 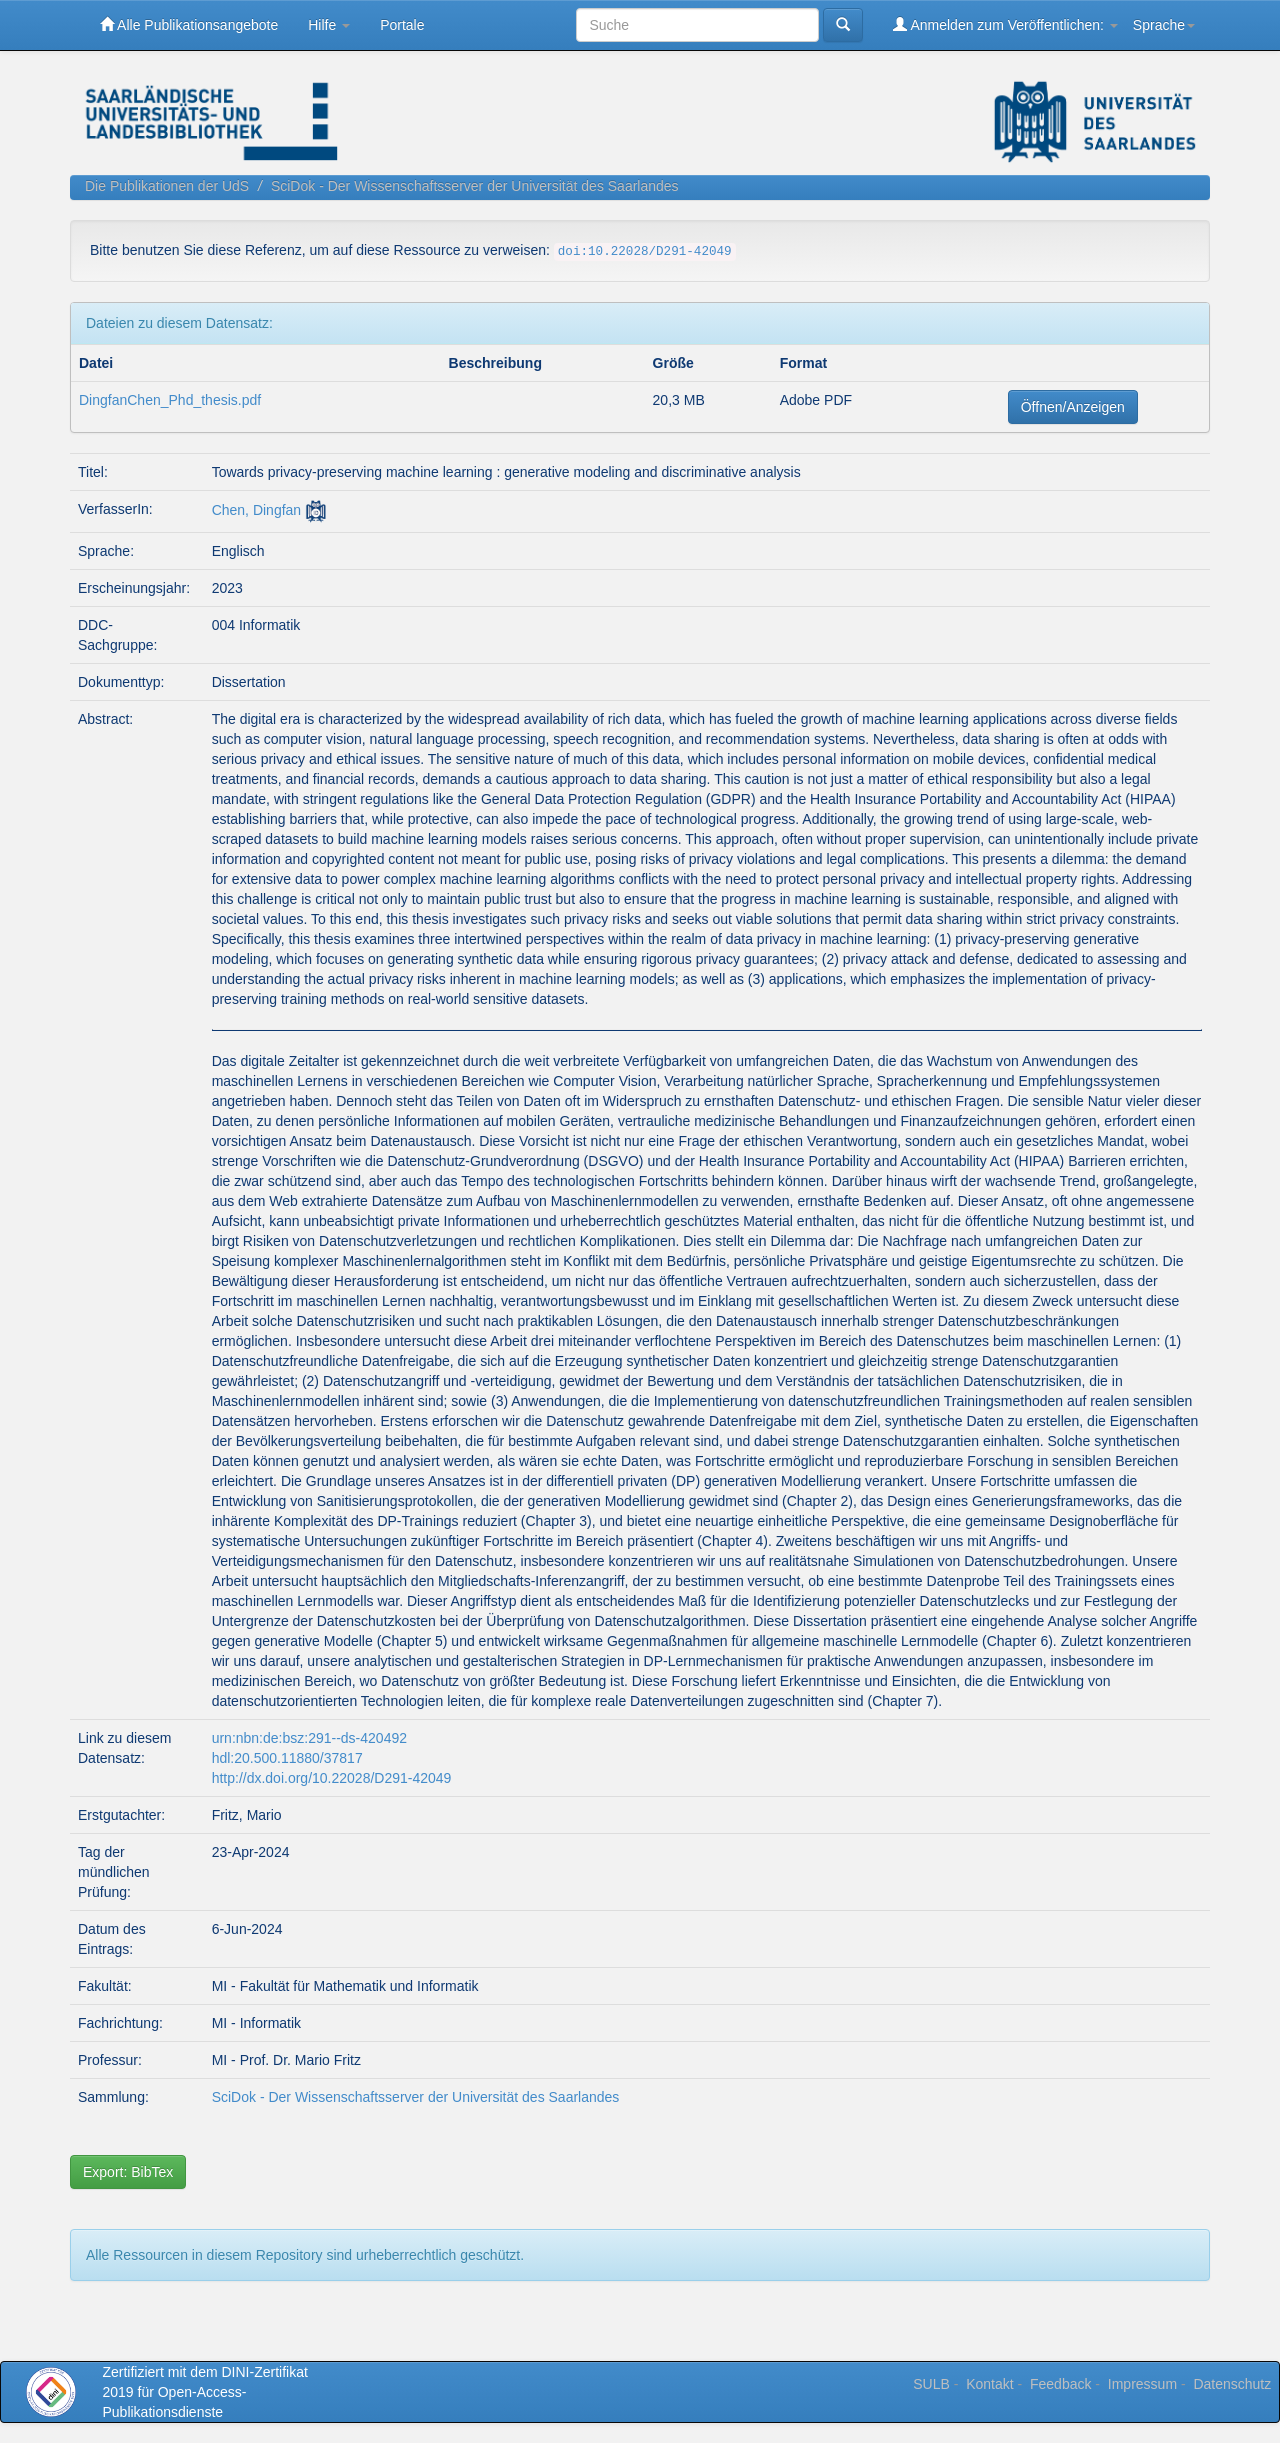 What do you see at coordinates (402, 25) in the screenshot?
I see `Portale` at bounding box center [402, 25].